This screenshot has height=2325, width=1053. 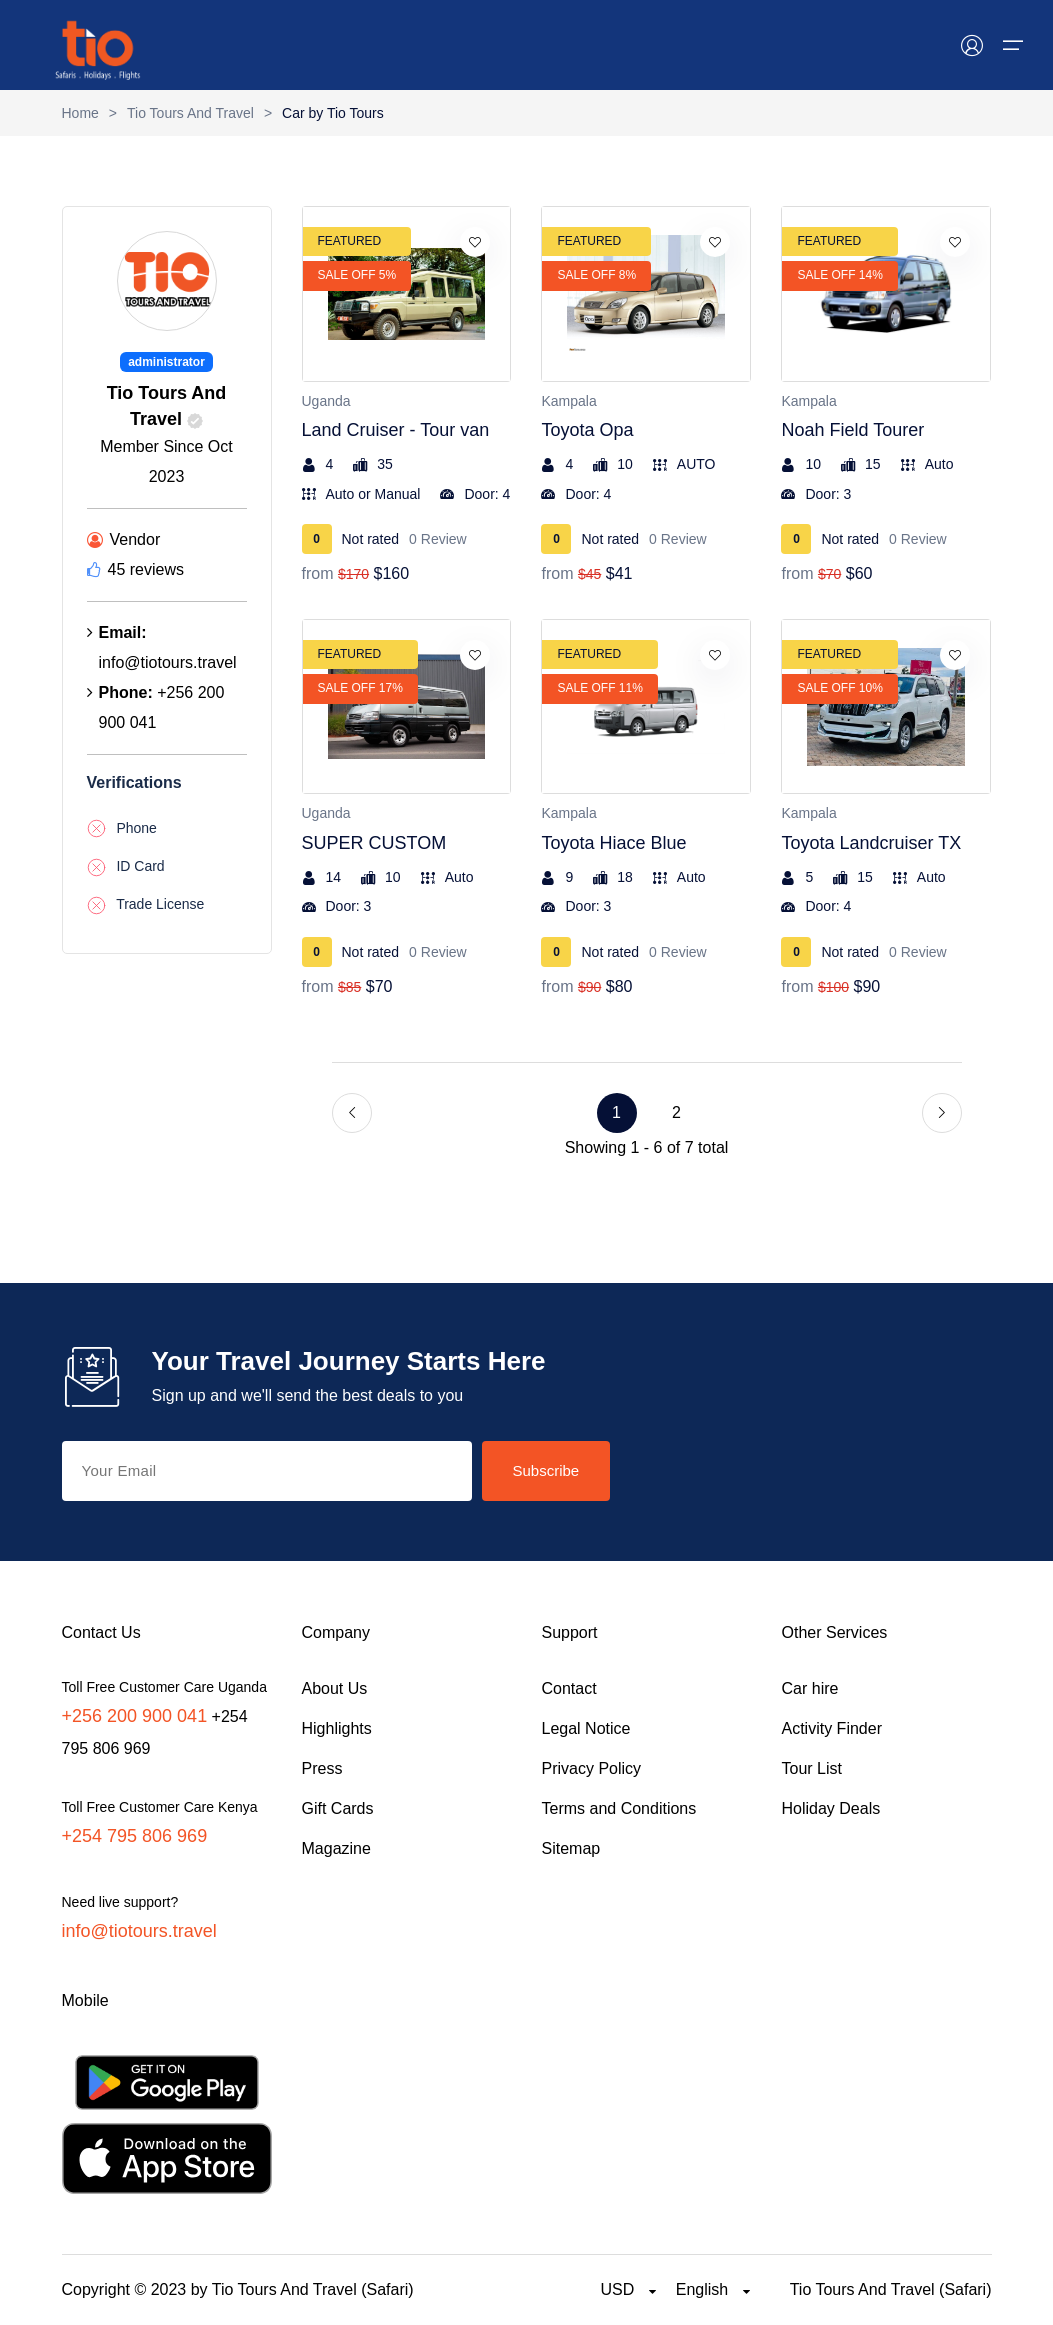 I want to click on Magazine, so click(x=336, y=1848).